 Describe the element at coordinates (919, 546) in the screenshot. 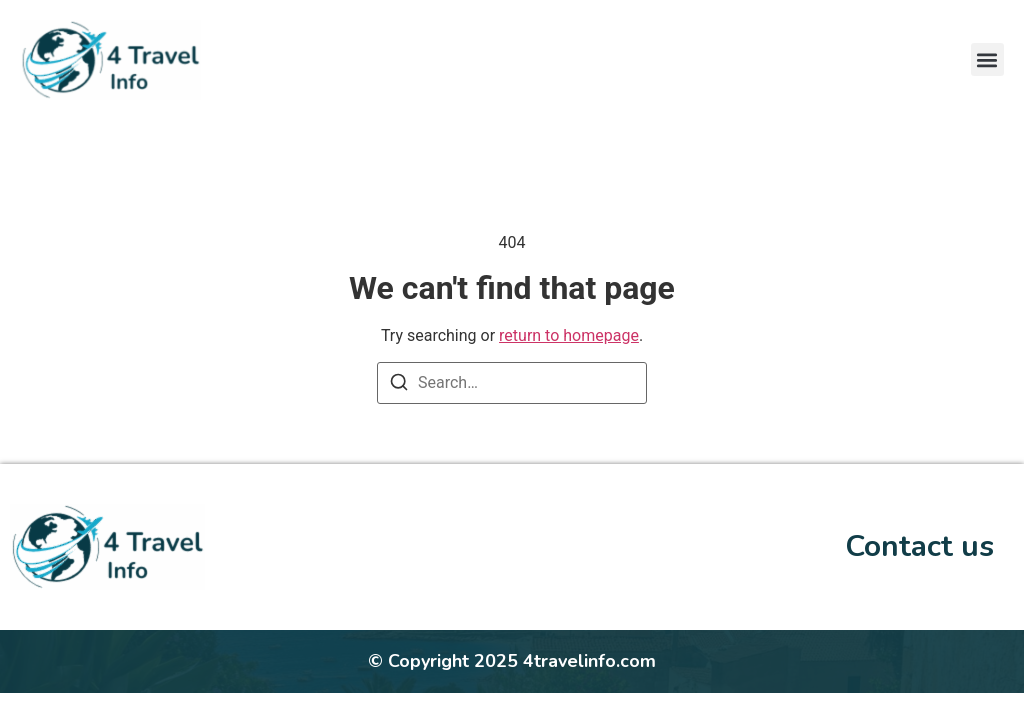

I see `Contact us` at that location.